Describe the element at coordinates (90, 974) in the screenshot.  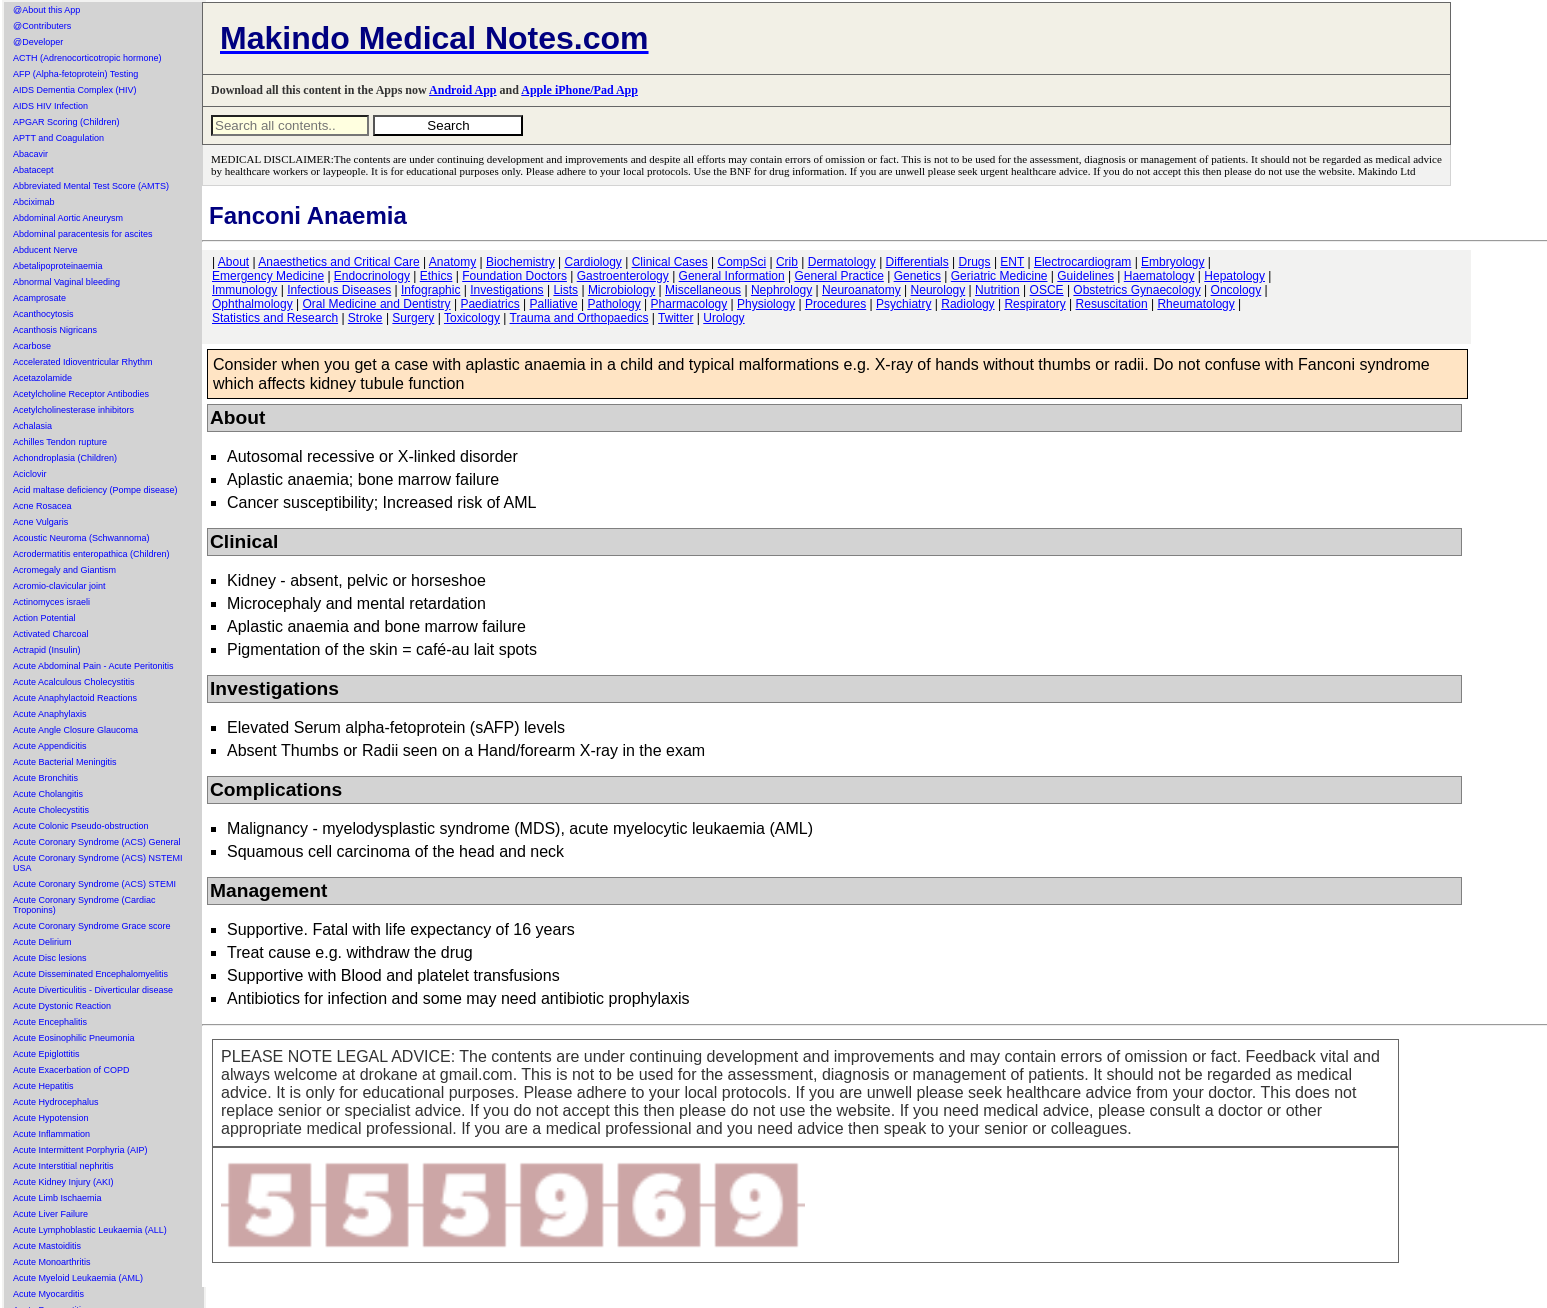
I see `Acute Disseminated Encephalomyelitis` at that location.